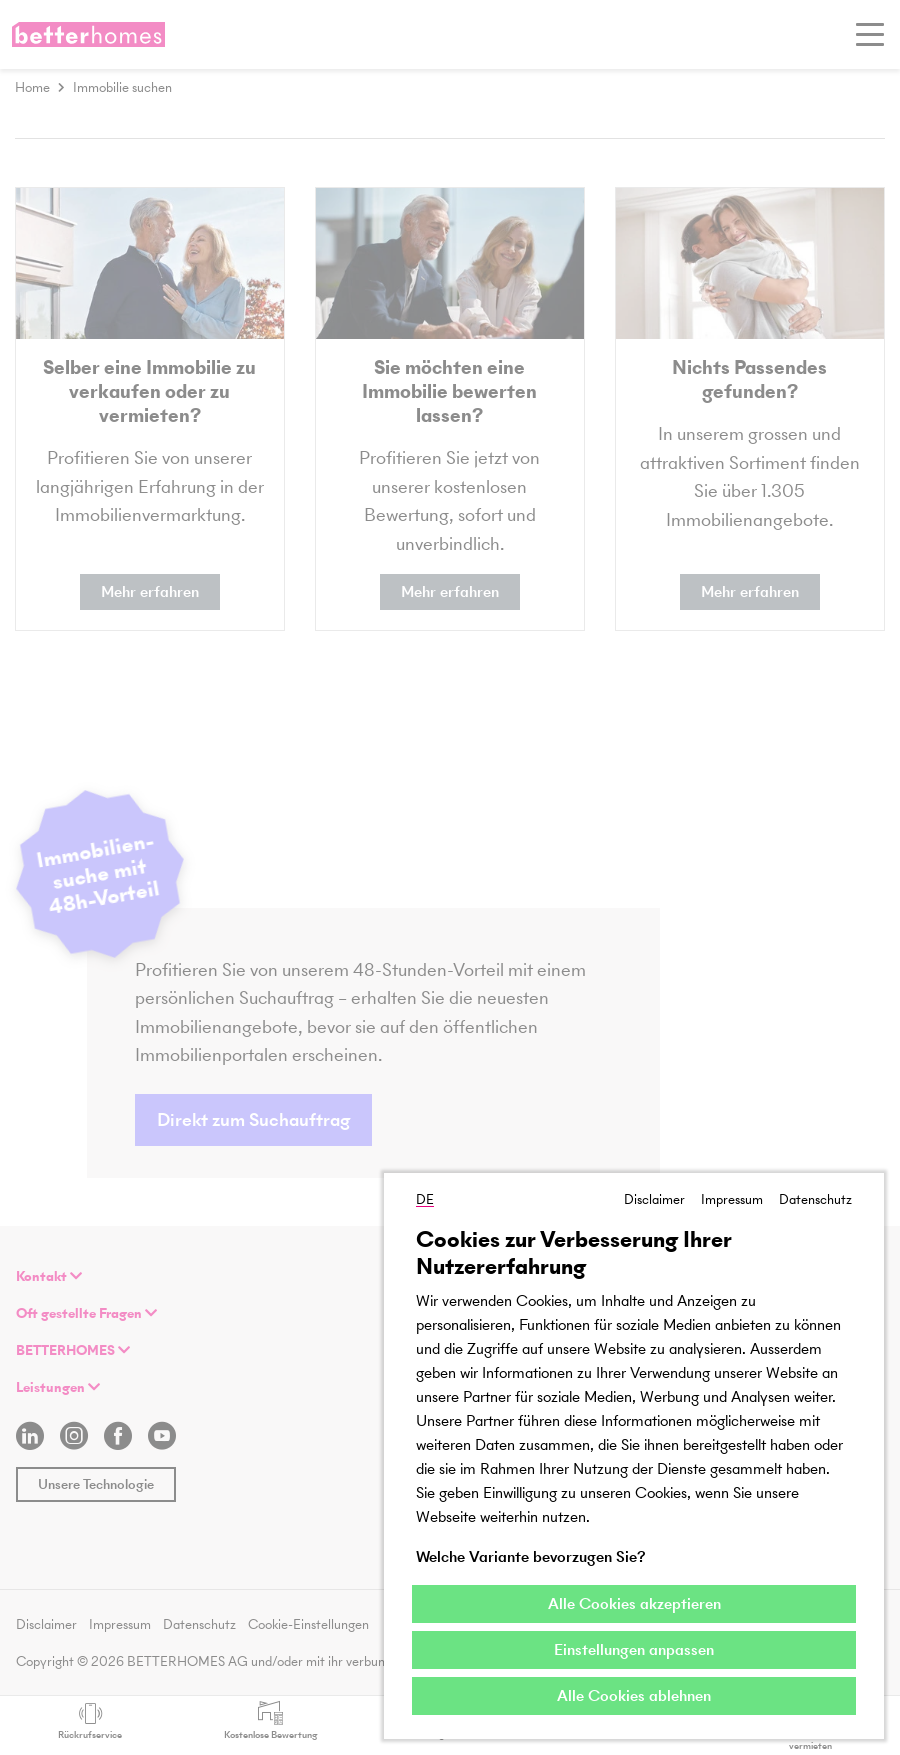 This screenshot has width=900, height=1755. I want to click on Einstellungen anpassen, so click(634, 1649).